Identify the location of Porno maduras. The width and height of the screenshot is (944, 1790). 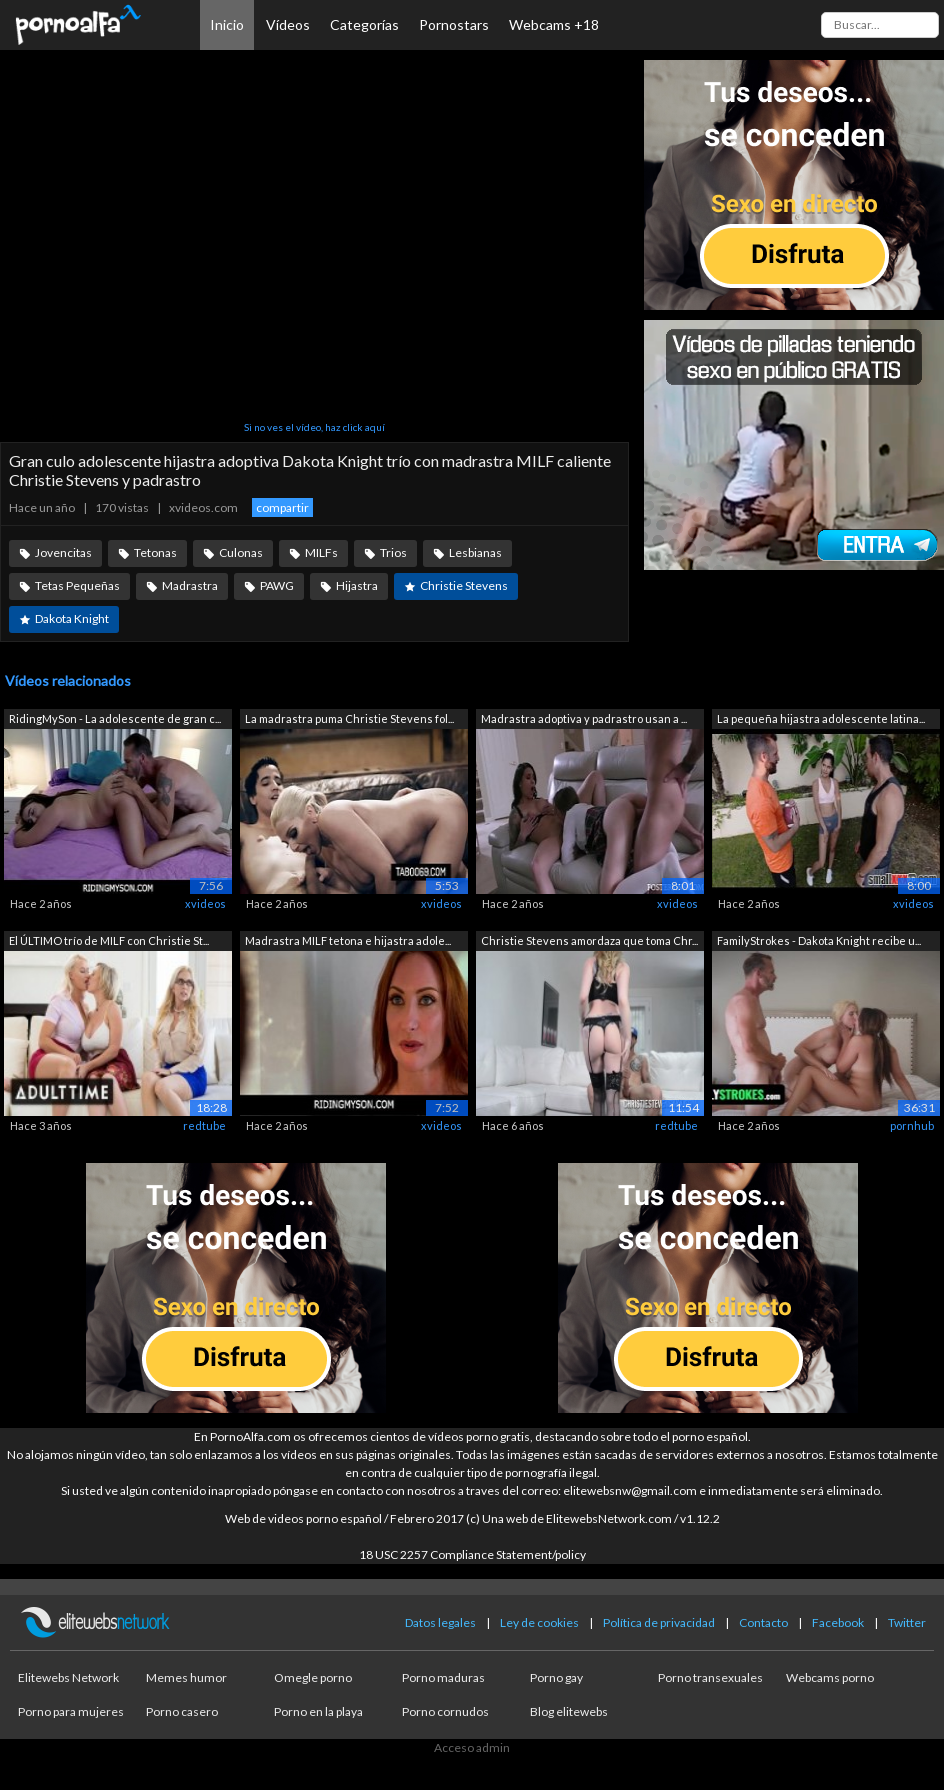
(443, 1677).